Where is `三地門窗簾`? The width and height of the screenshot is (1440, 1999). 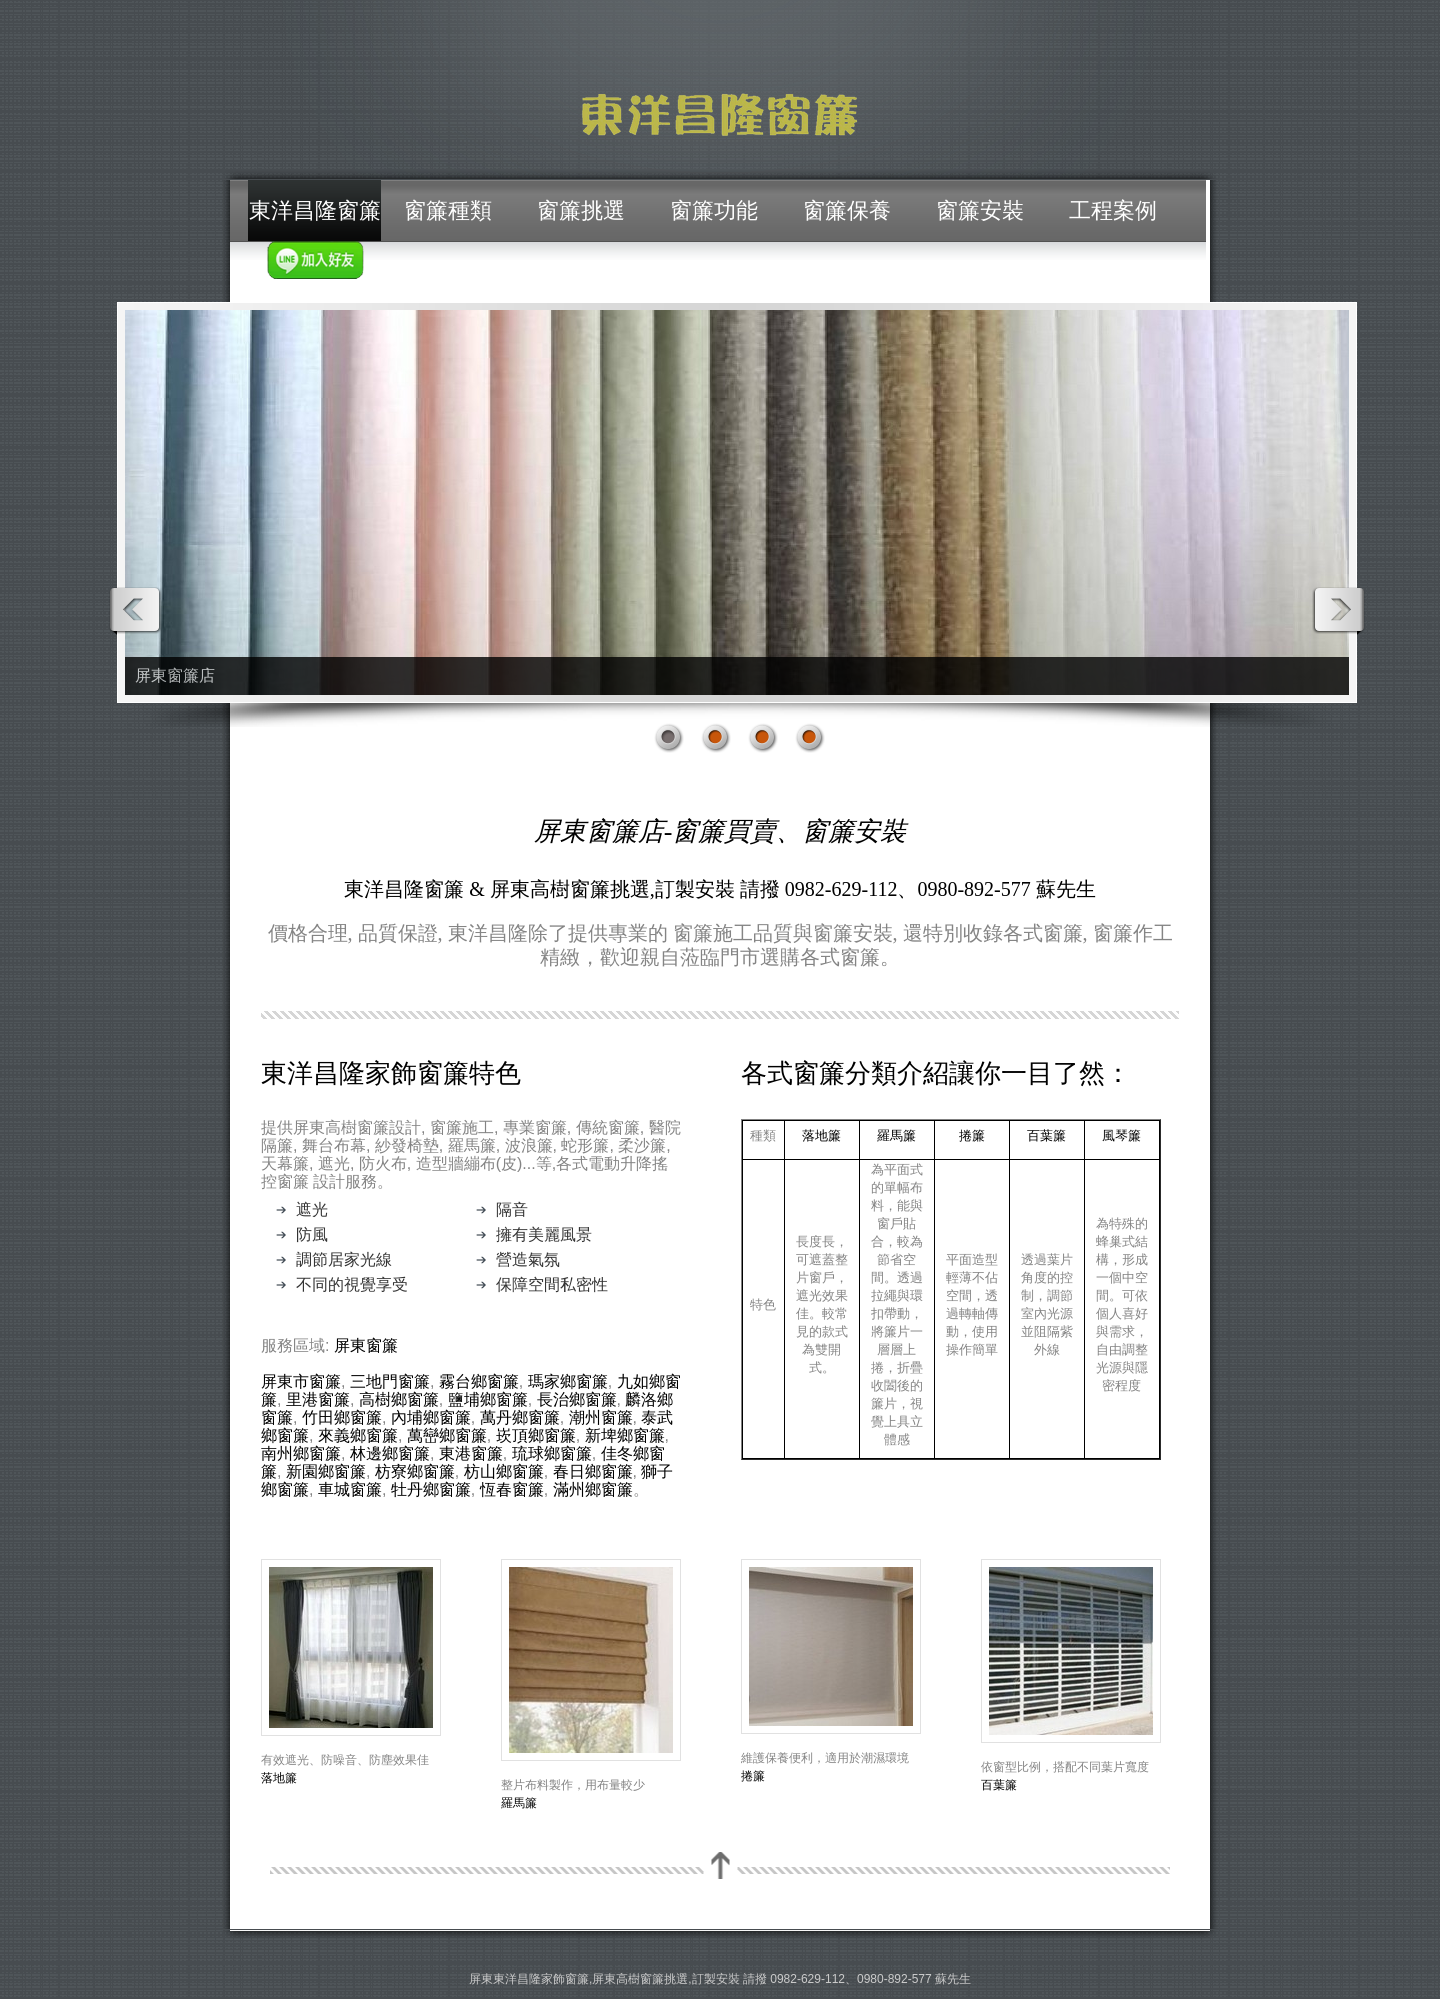
三地門窗簾 is located at coordinates (390, 1381).